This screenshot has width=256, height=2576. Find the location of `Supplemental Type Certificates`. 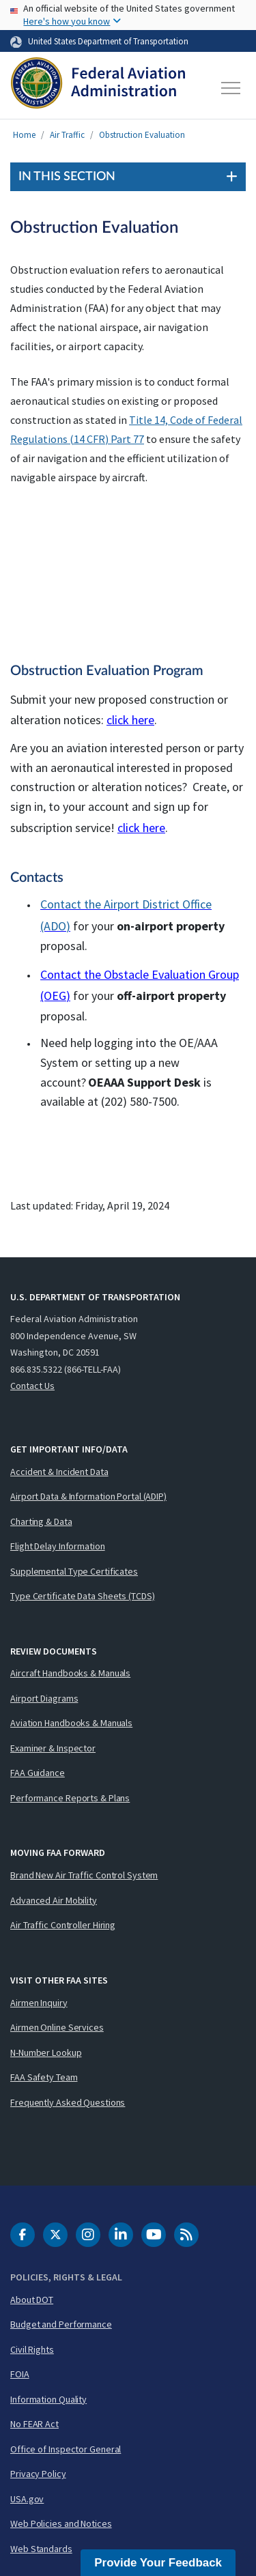

Supplemental Type Certificates is located at coordinates (74, 1571).